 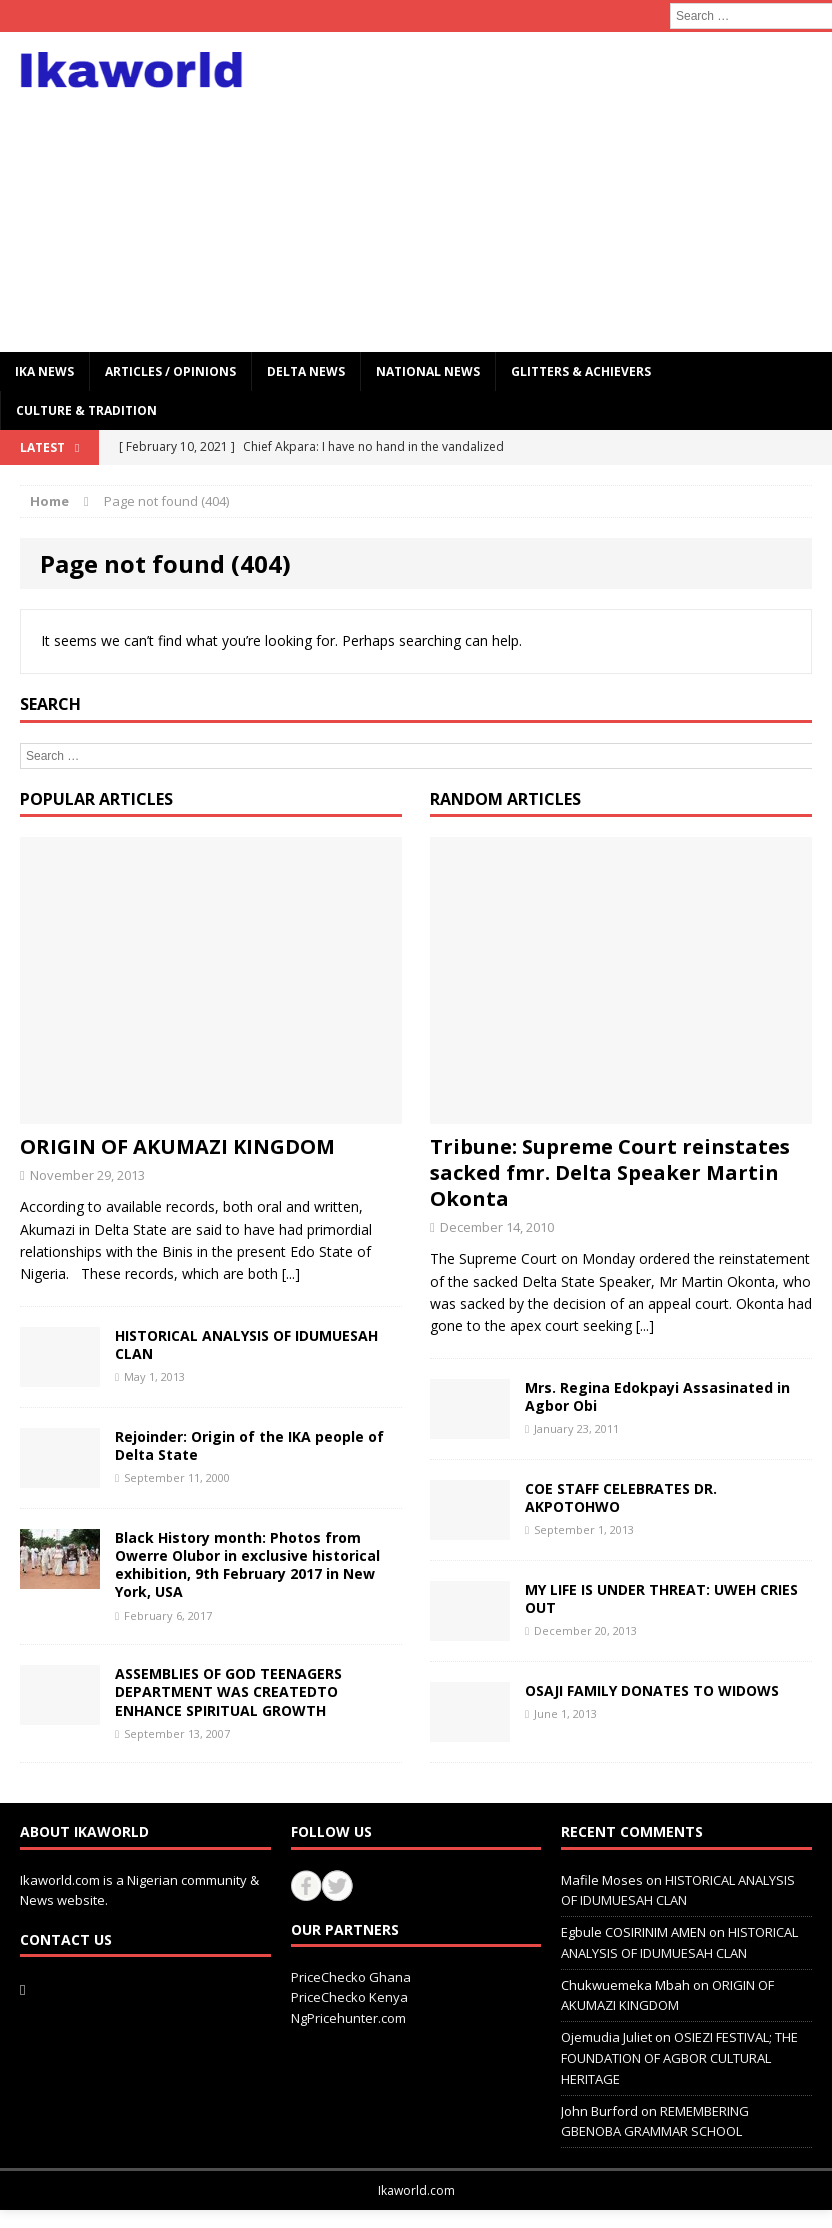 I want to click on NgPricehunter.com, so click(x=348, y=2018).